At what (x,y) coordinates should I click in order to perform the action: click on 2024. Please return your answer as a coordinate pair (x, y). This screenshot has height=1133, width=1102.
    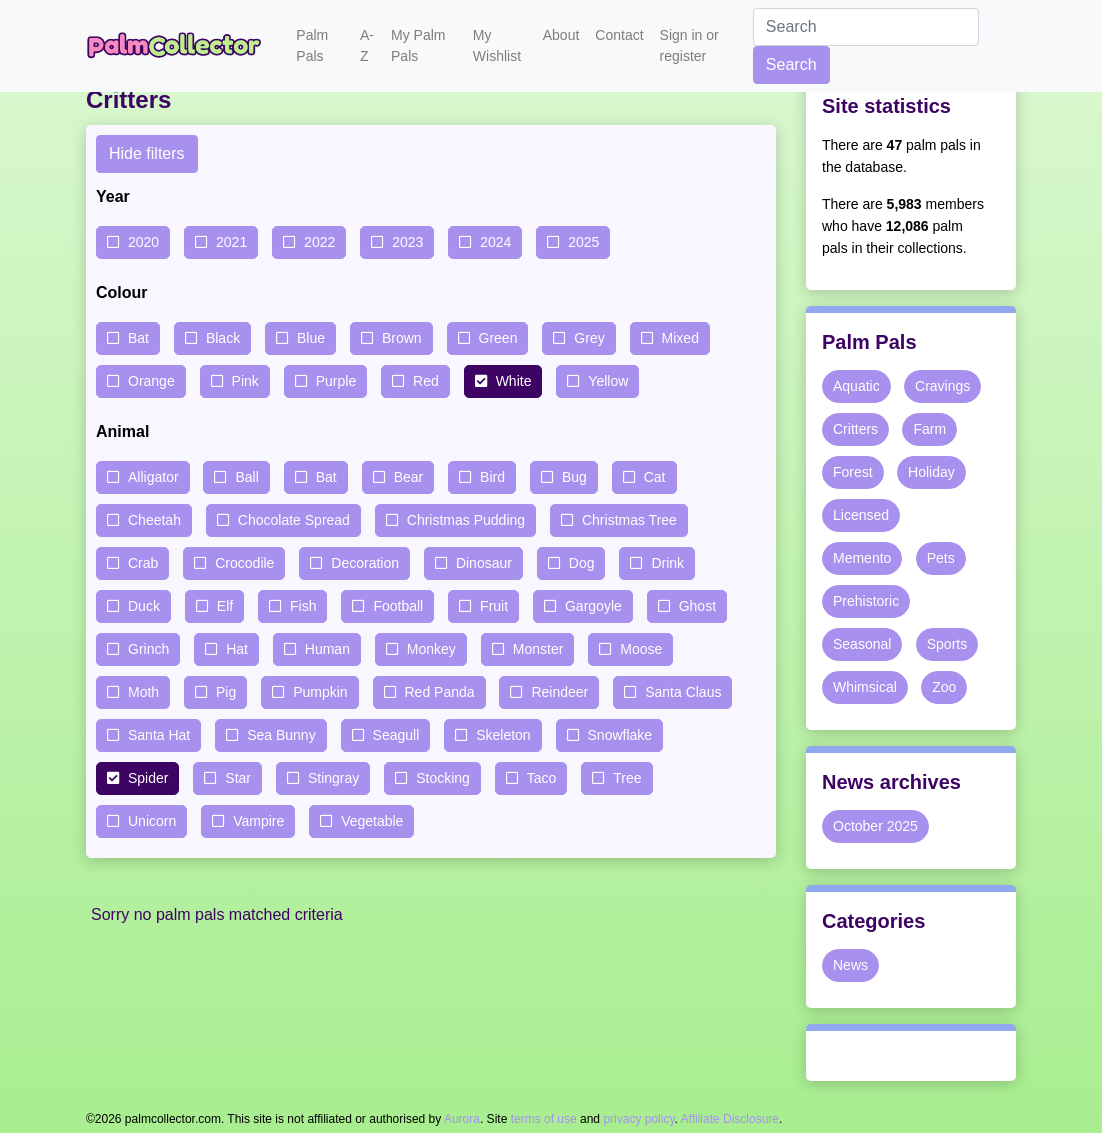
    Looking at the image, I should click on (495, 242).